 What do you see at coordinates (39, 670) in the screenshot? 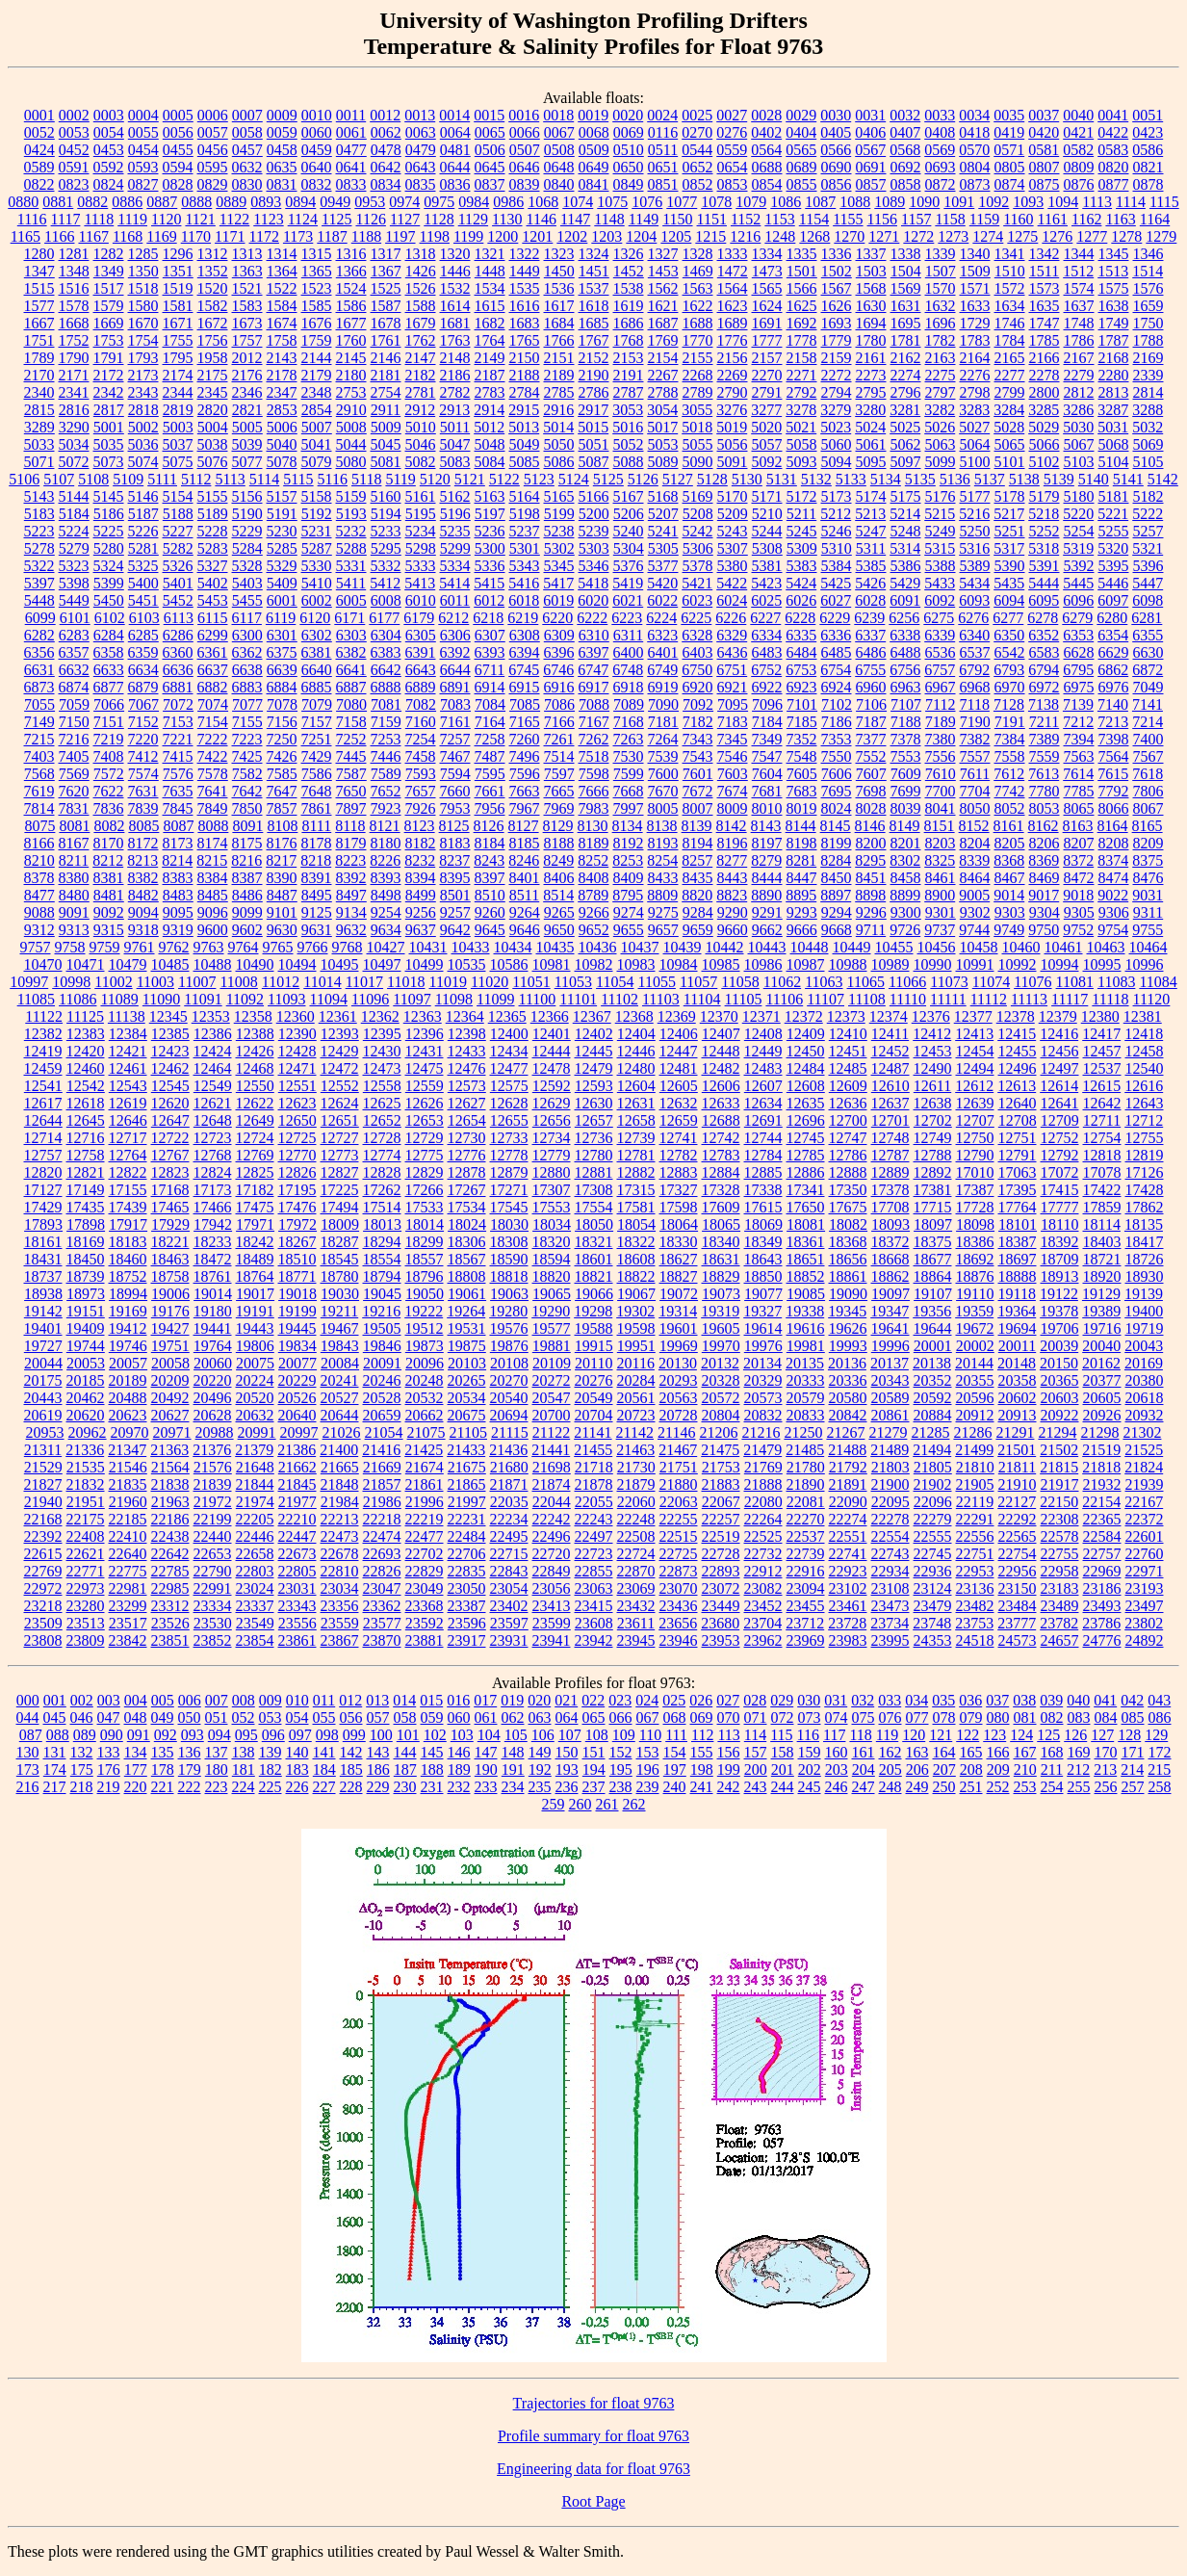
I see `6631` at bounding box center [39, 670].